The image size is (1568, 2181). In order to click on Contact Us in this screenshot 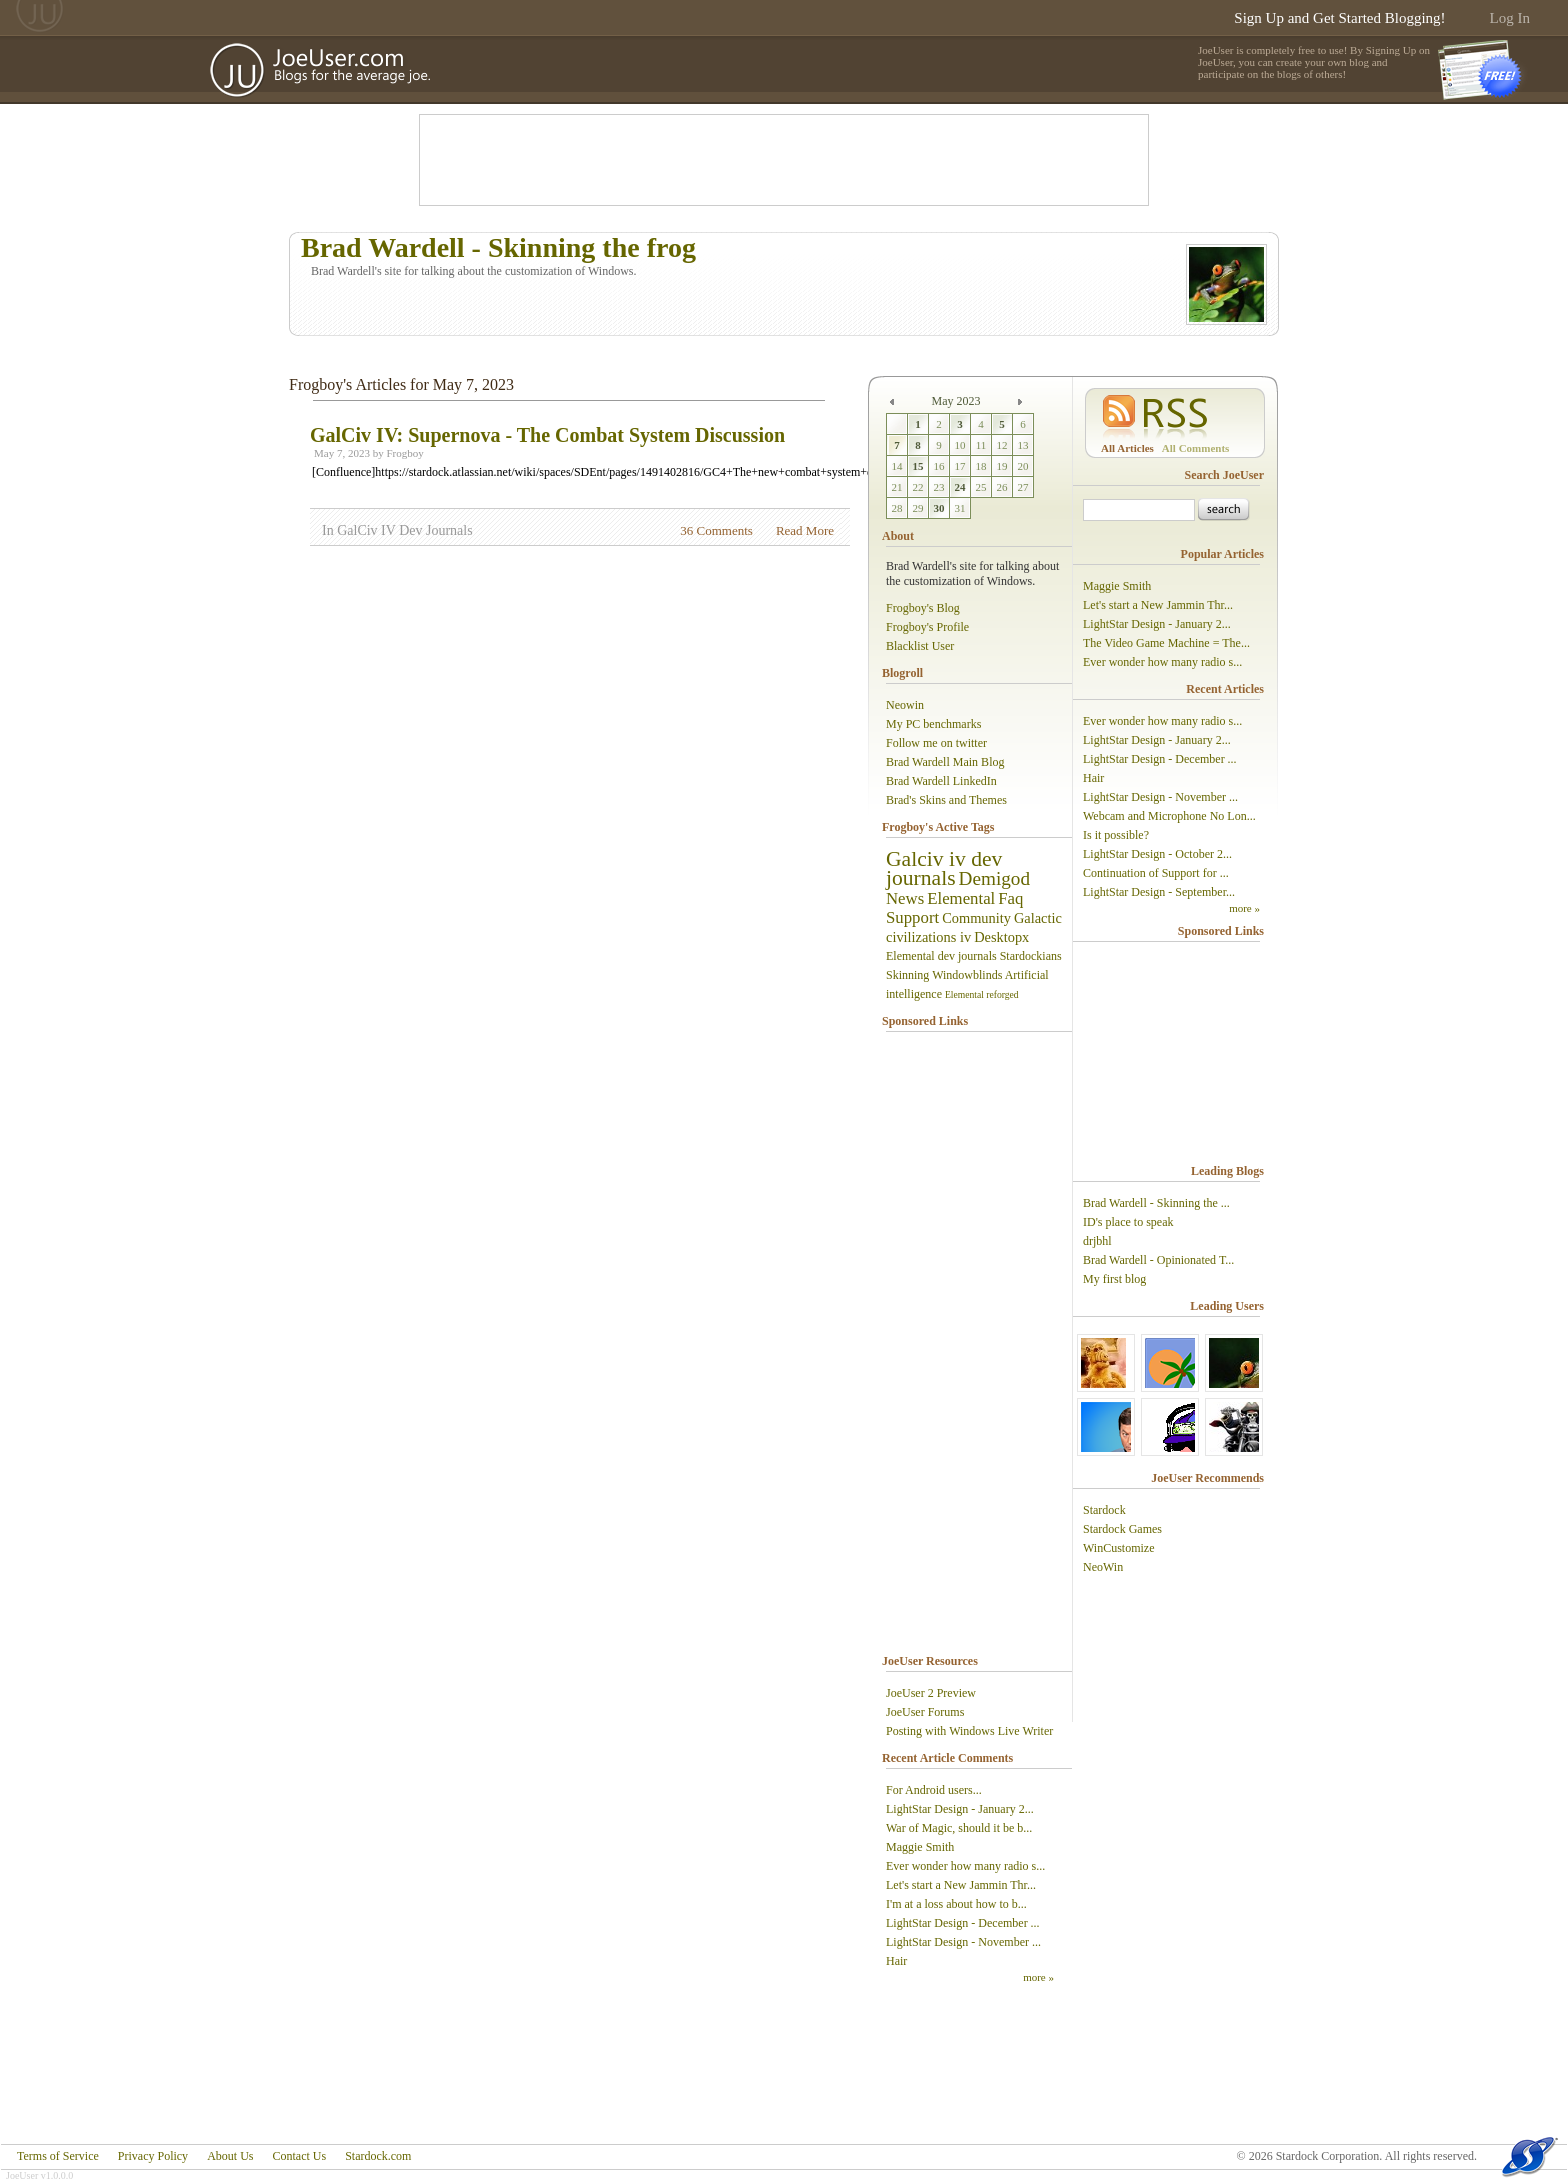, I will do `click(299, 2156)`.